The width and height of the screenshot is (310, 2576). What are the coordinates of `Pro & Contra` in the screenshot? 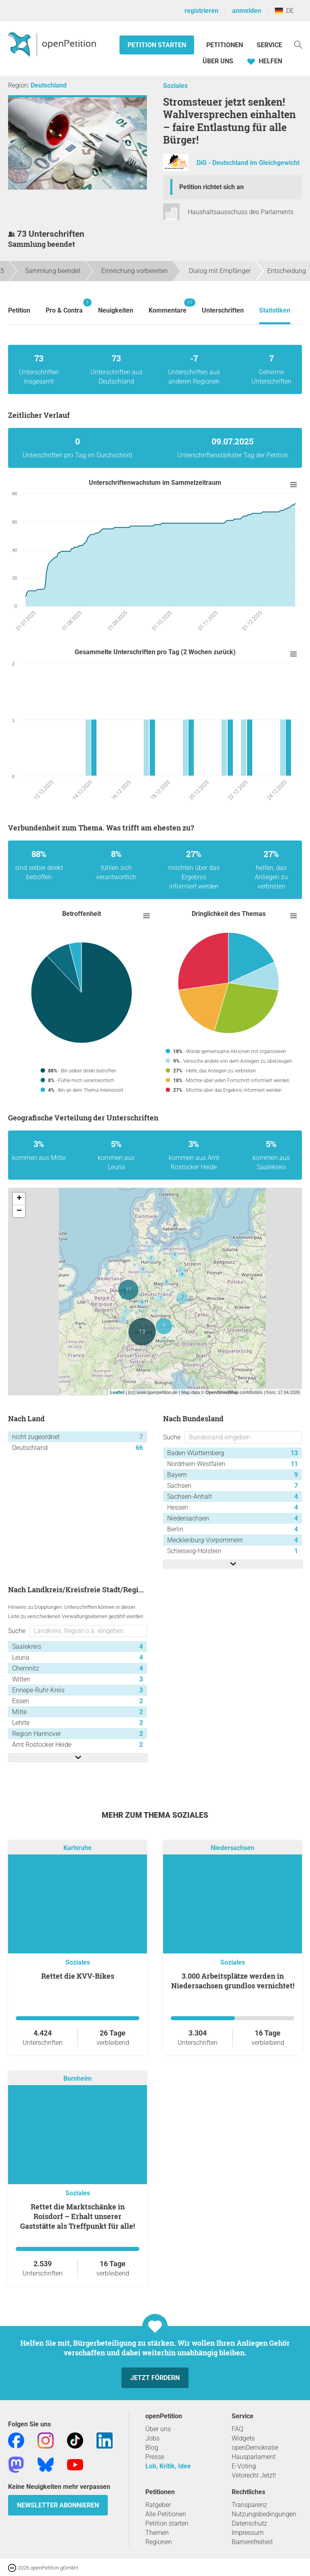 It's located at (64, 306).